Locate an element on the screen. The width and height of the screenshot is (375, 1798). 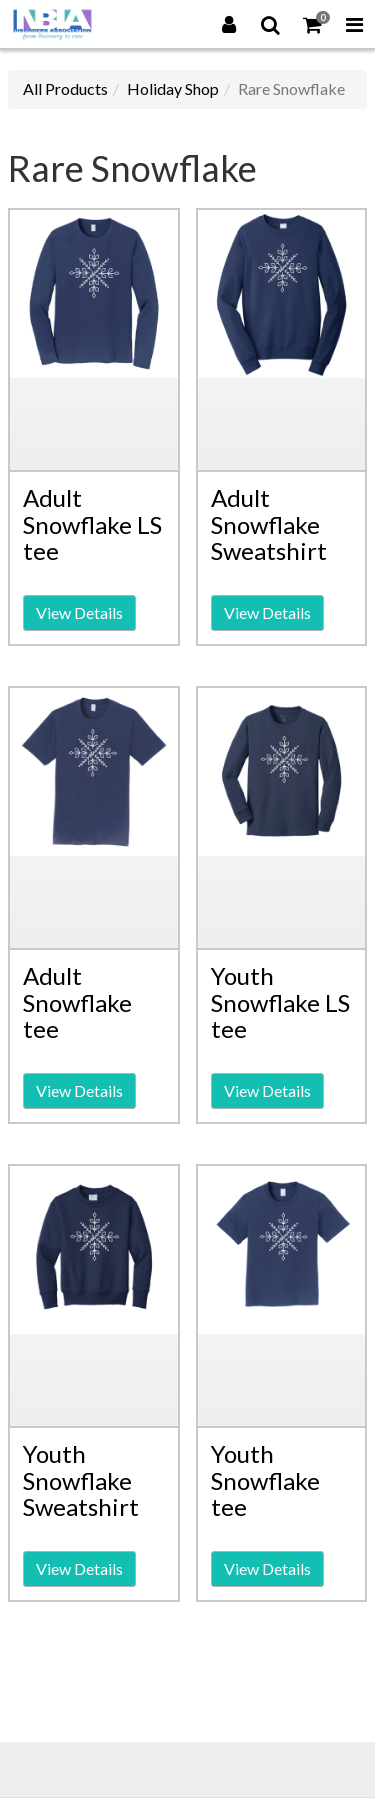
[Shopping Cart] is located at coordinates (313, 24).